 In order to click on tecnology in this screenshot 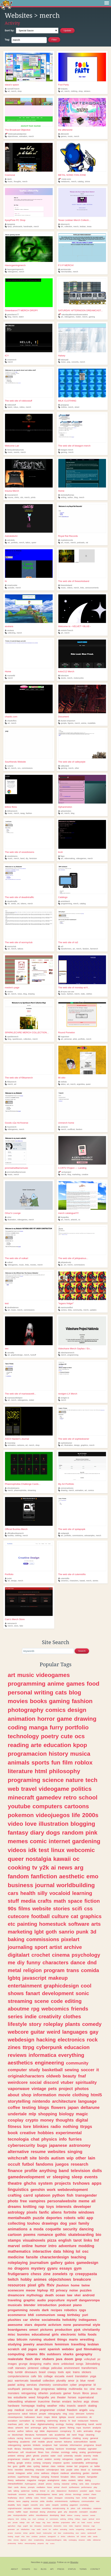, I will do `click(77, 2494)`.